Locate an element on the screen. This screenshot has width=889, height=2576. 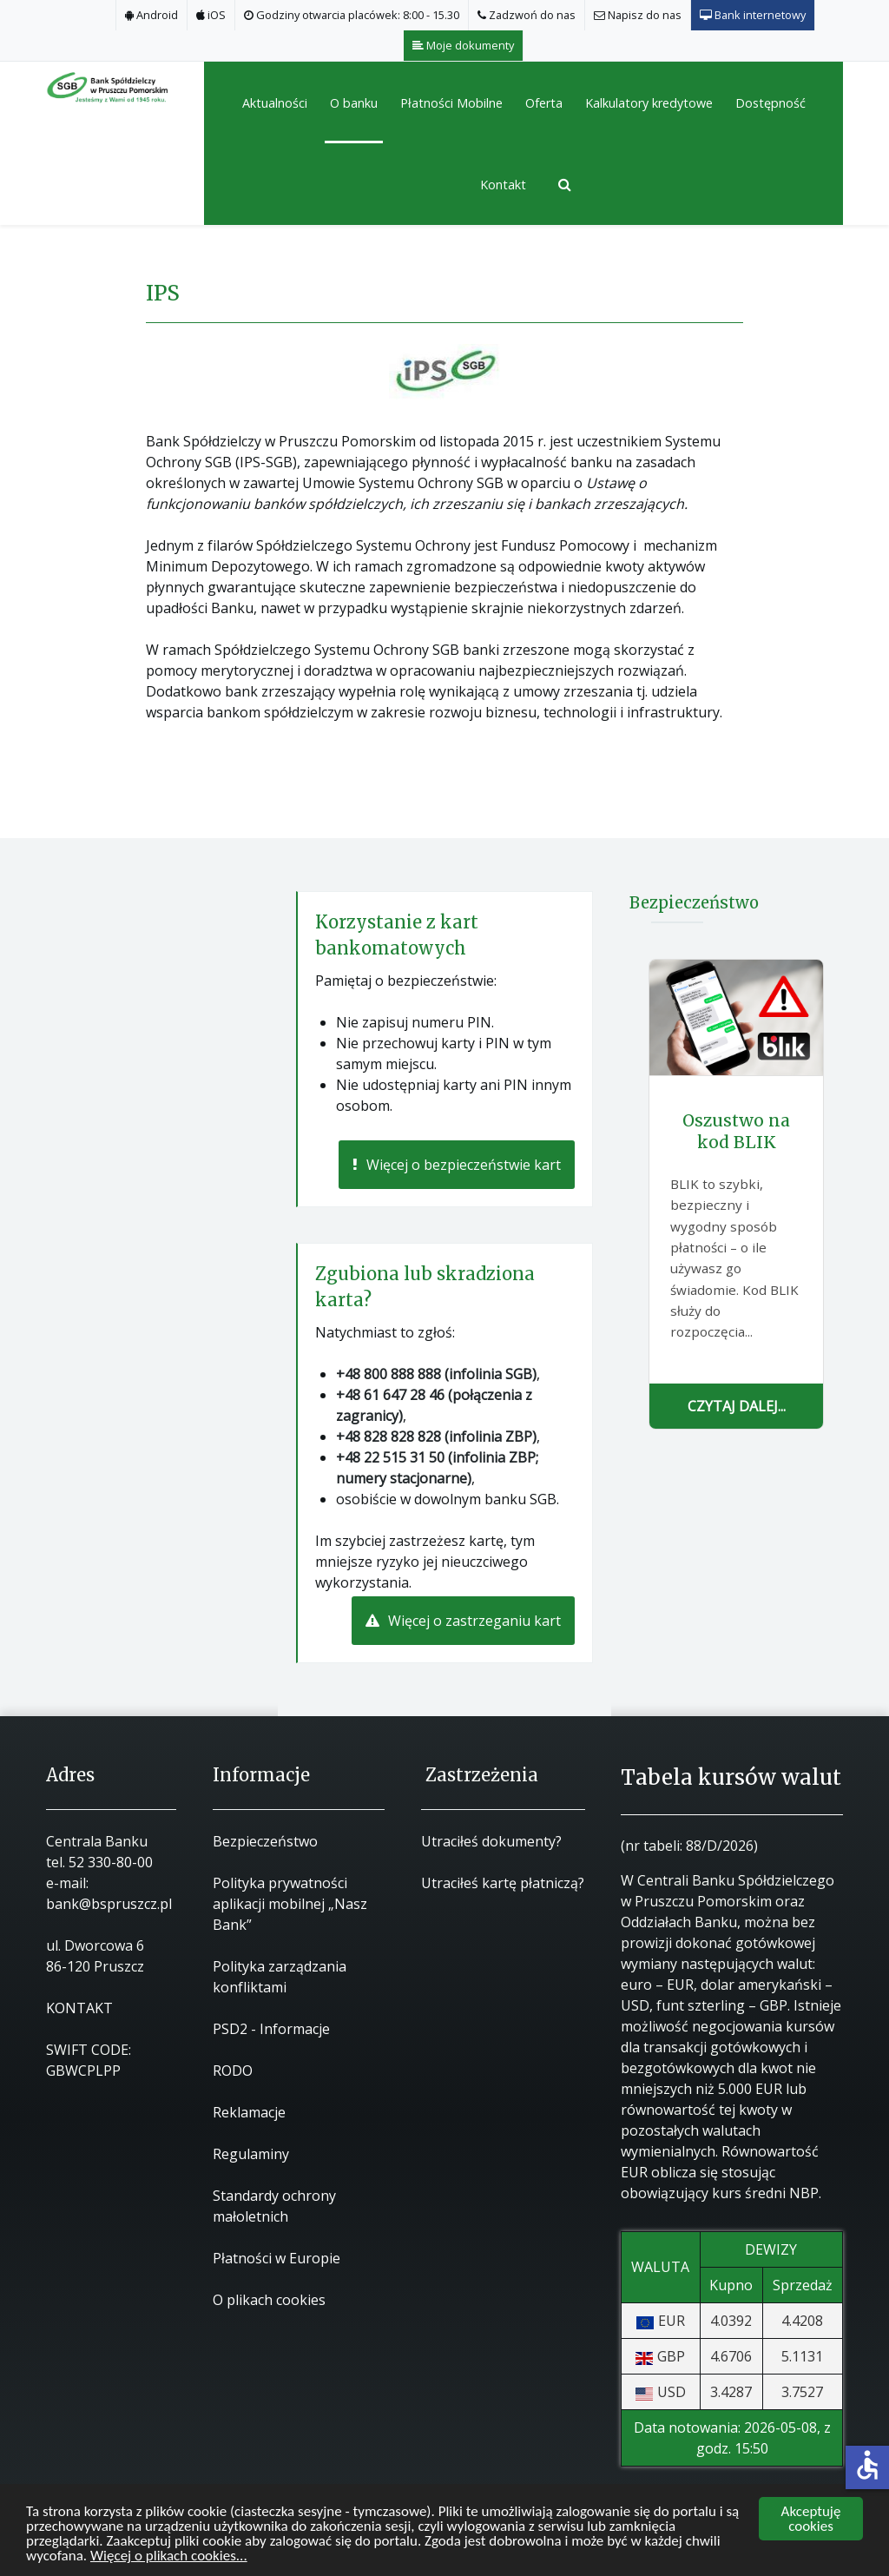
[Bank internetowy] is located at coordinates (753, 15).